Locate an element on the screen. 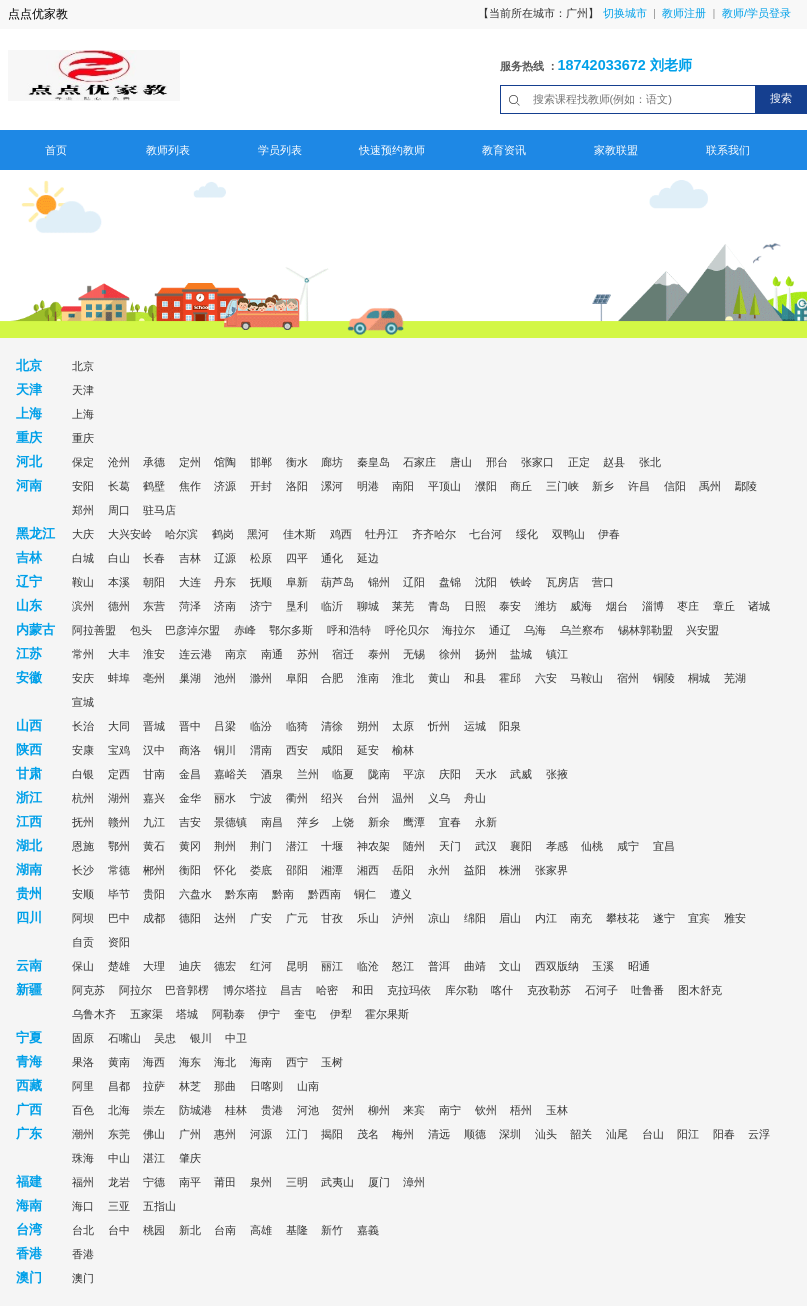 The width and height of the screenshot is (807, 1314). 阳泉 is located at coordinates (510, 726).